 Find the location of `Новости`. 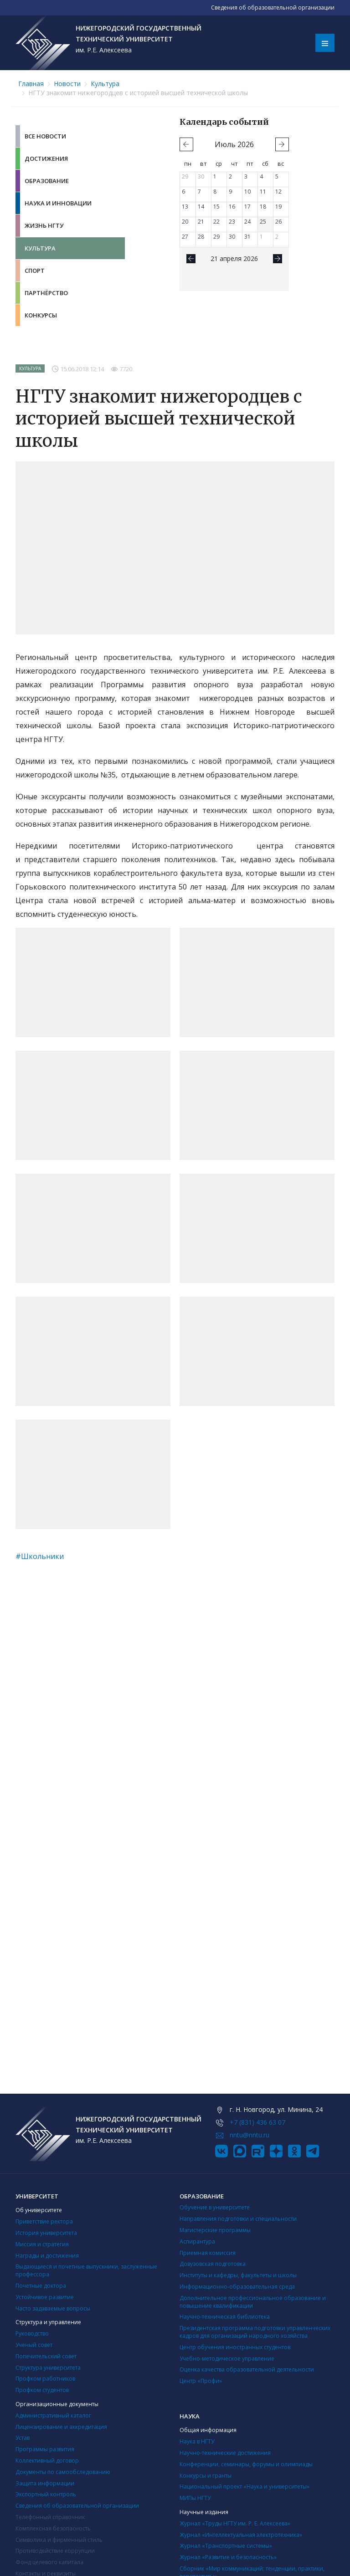

Новости is located at coordinates (67, 83).